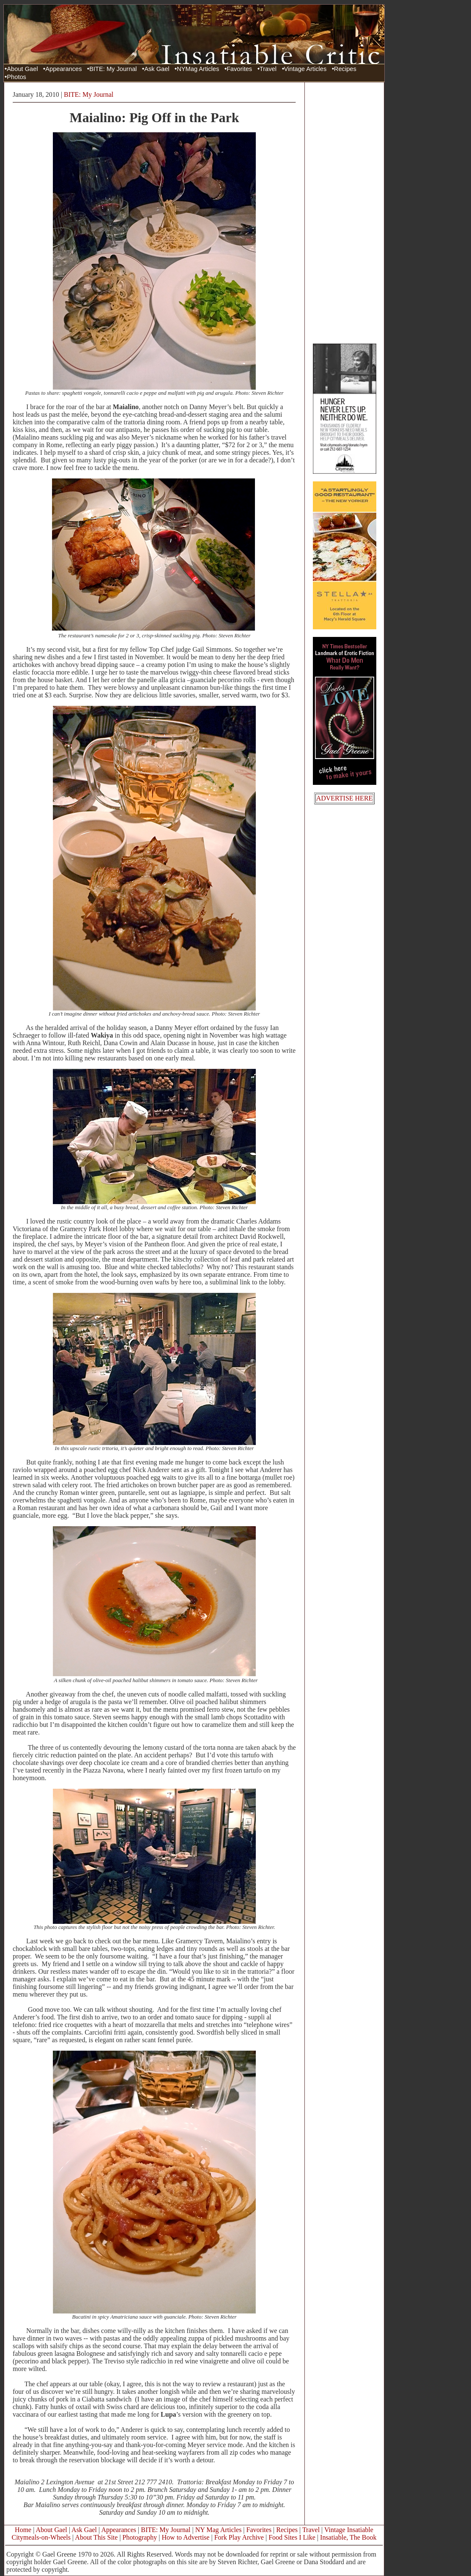 This screenshot has height=2576, width=471. I want to click on Photography, so click(140, 2537).